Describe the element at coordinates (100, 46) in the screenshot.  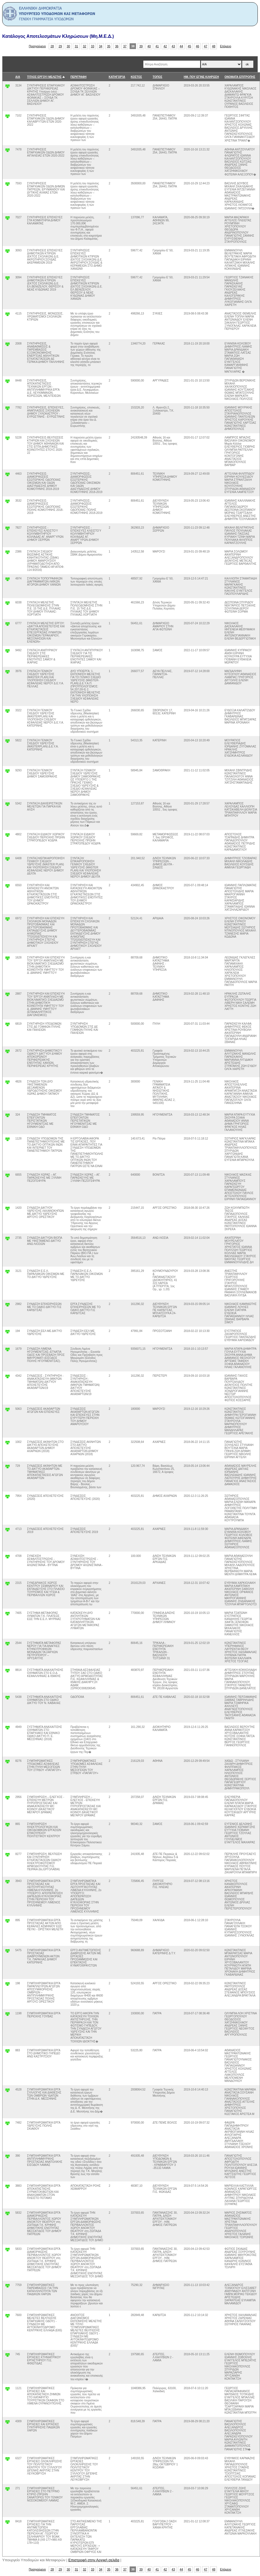
I see `34` at that location.